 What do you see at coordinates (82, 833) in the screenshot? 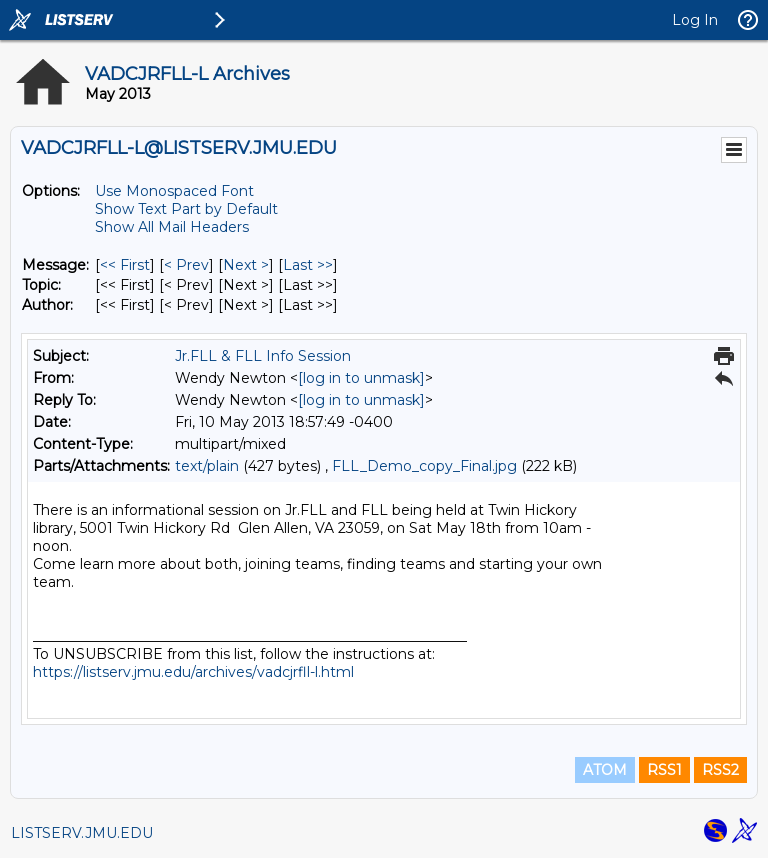
I see `LISTSERV.JMU.EDU` at bounding box center [82, 833].